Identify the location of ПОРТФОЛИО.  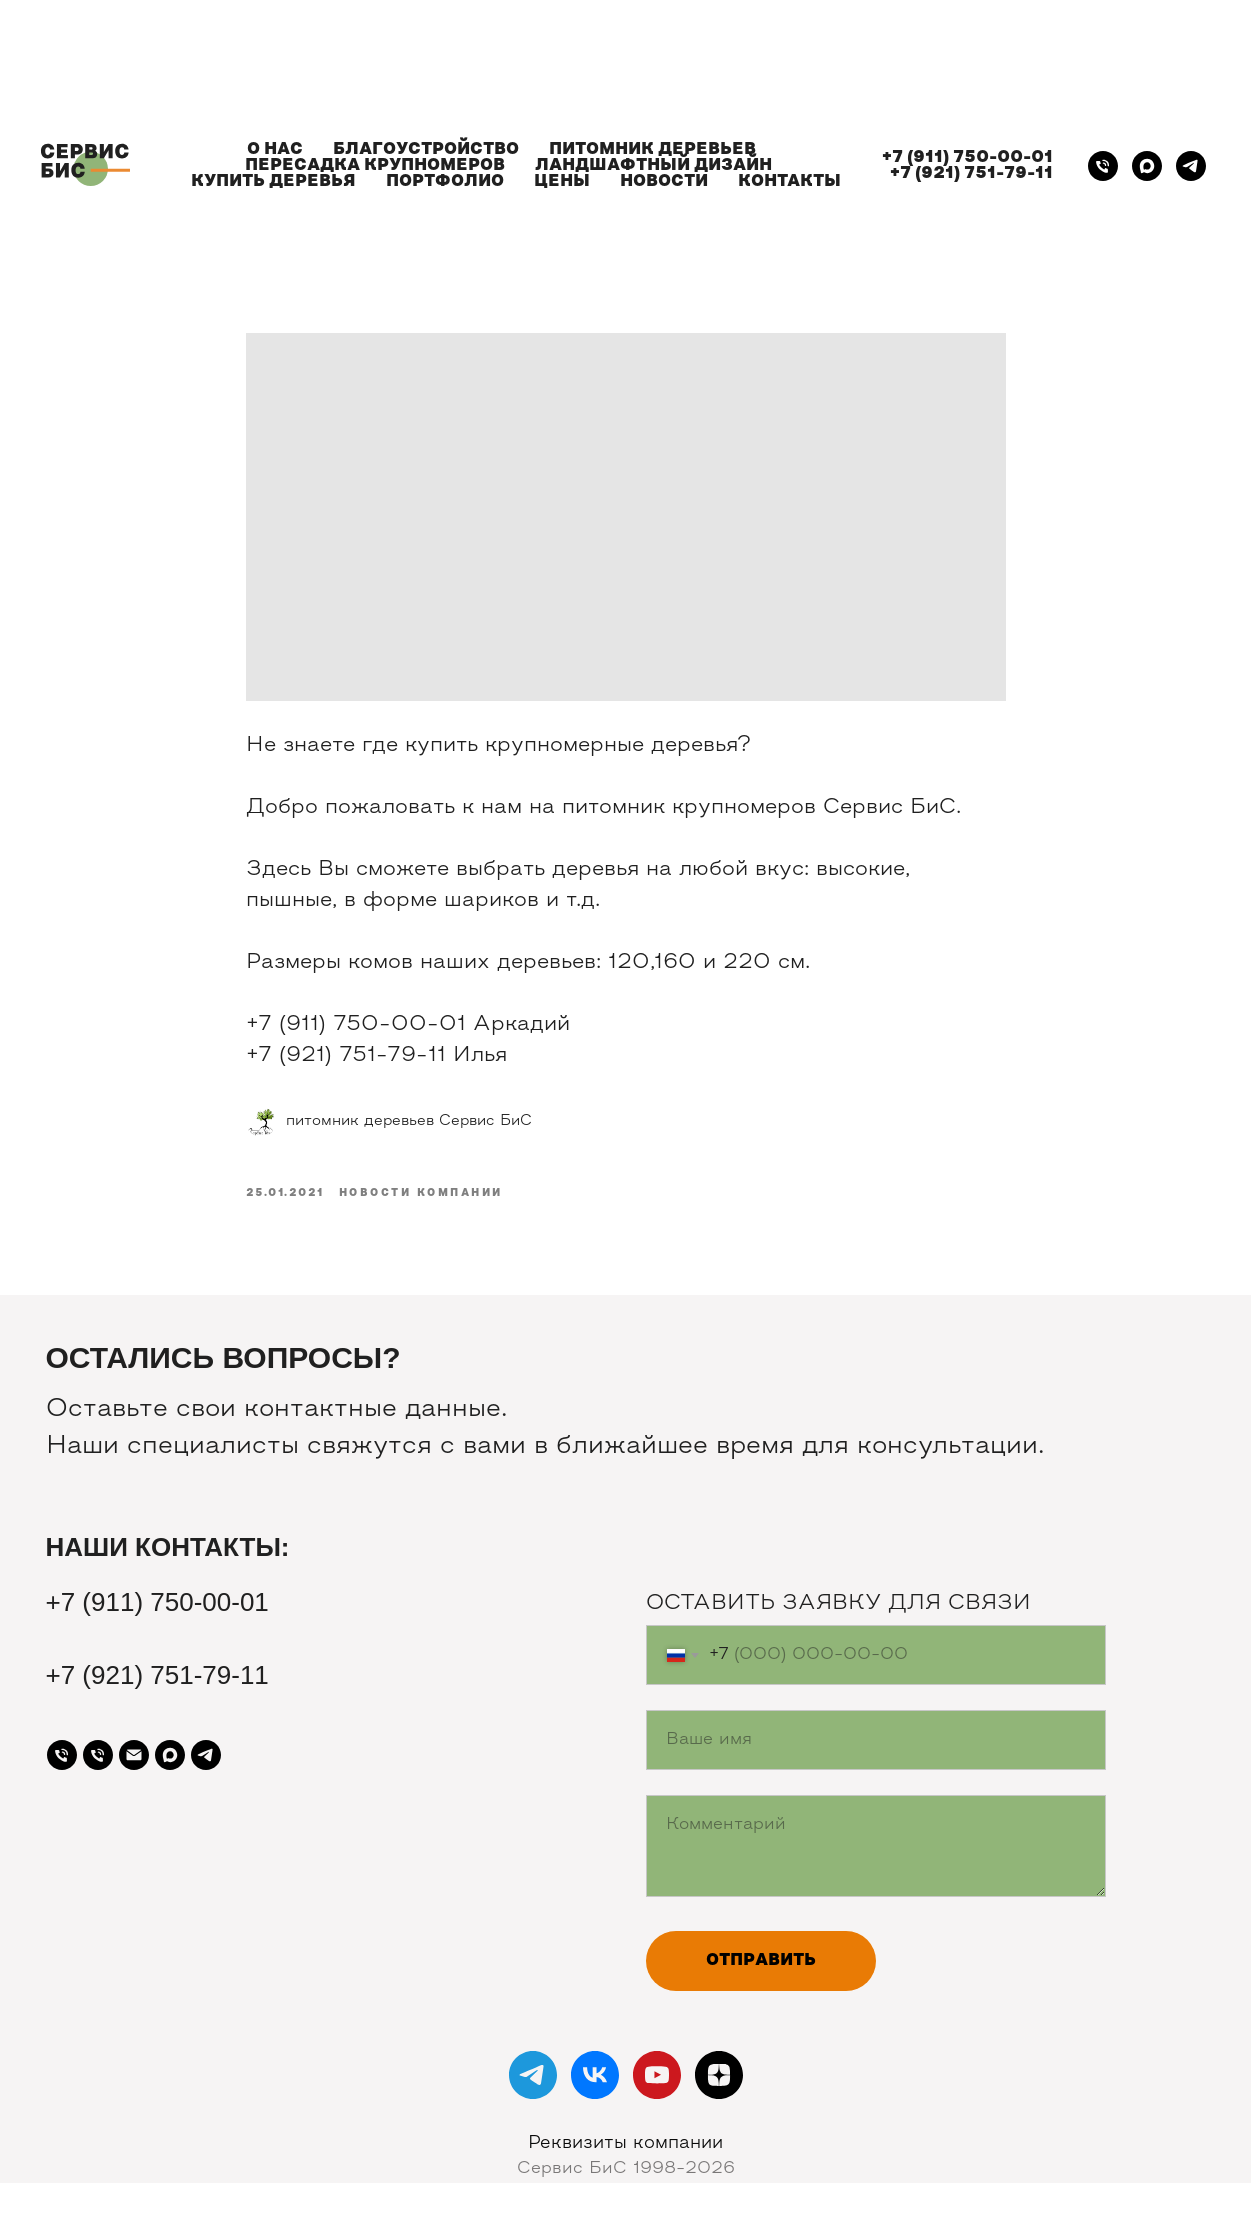
(445, 182).